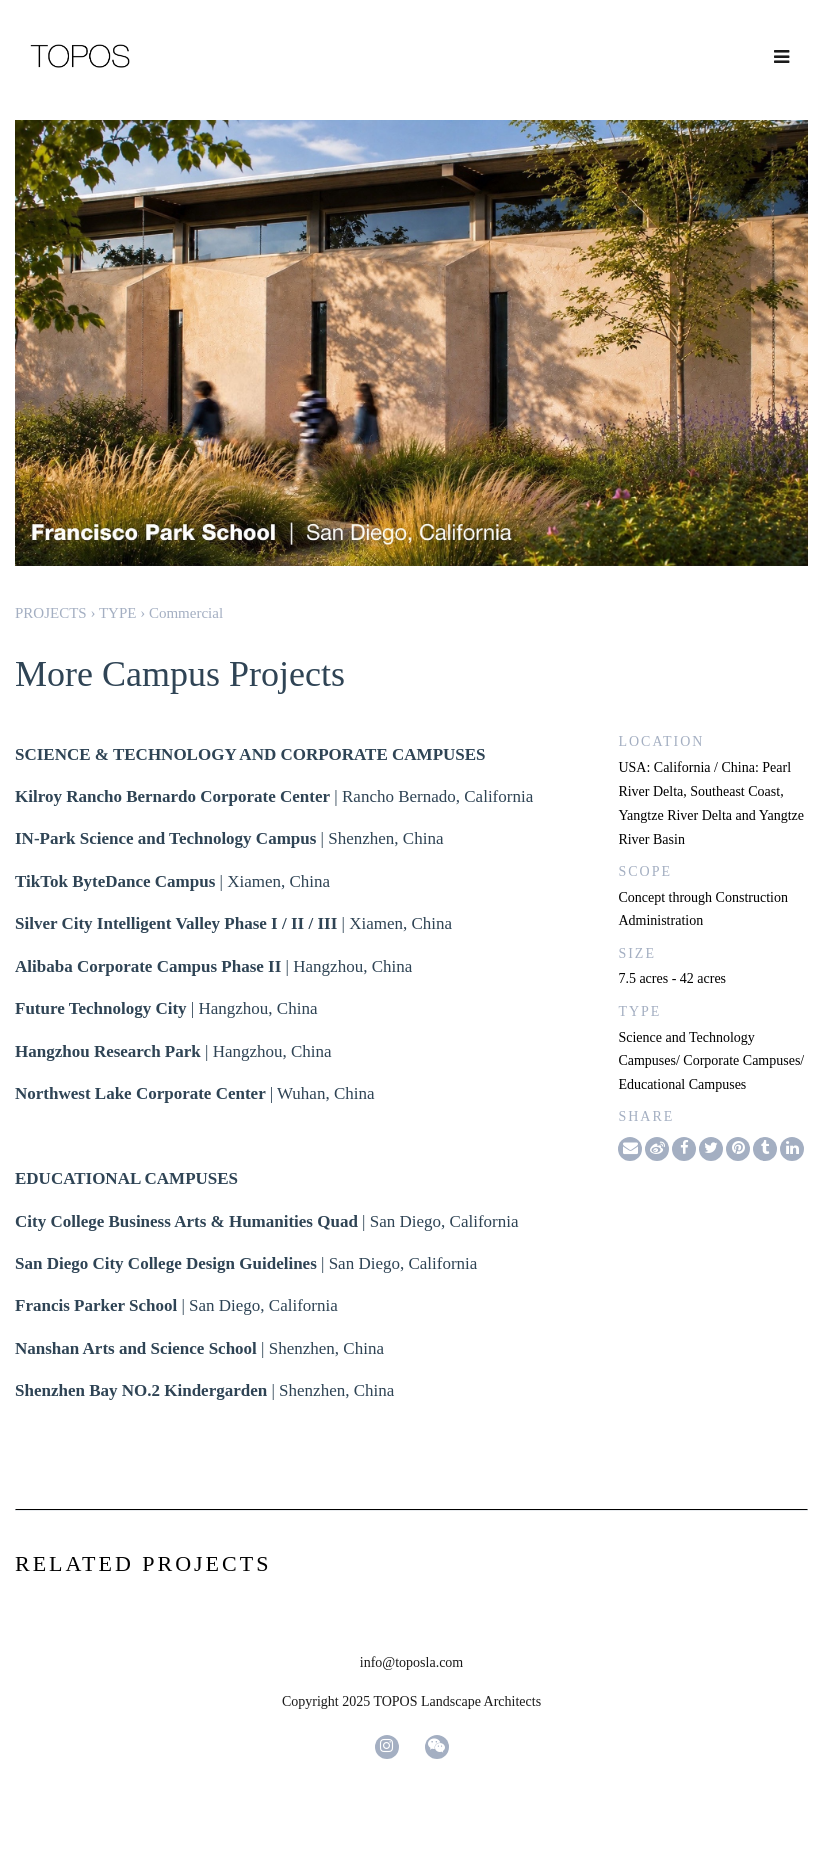  Describe the element at coordinates (412, 1662) in the screenshot. I see `info@toposla.com` at that location.